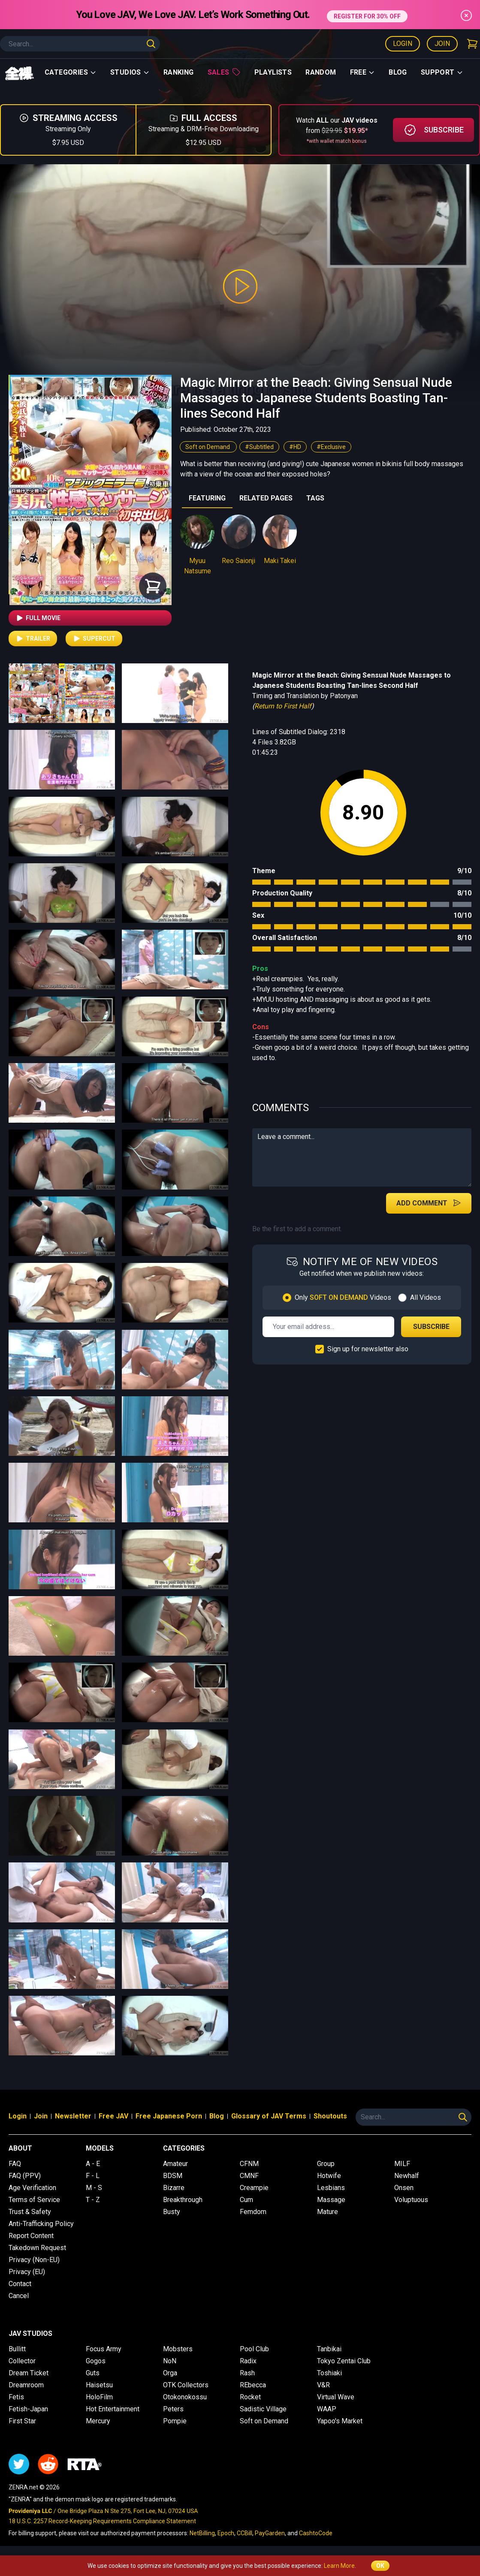 This screenshot has height=2576, width=480. Describe the element at coordinates (175, 2164) in the screenshot. I see `Amateur` at that location.